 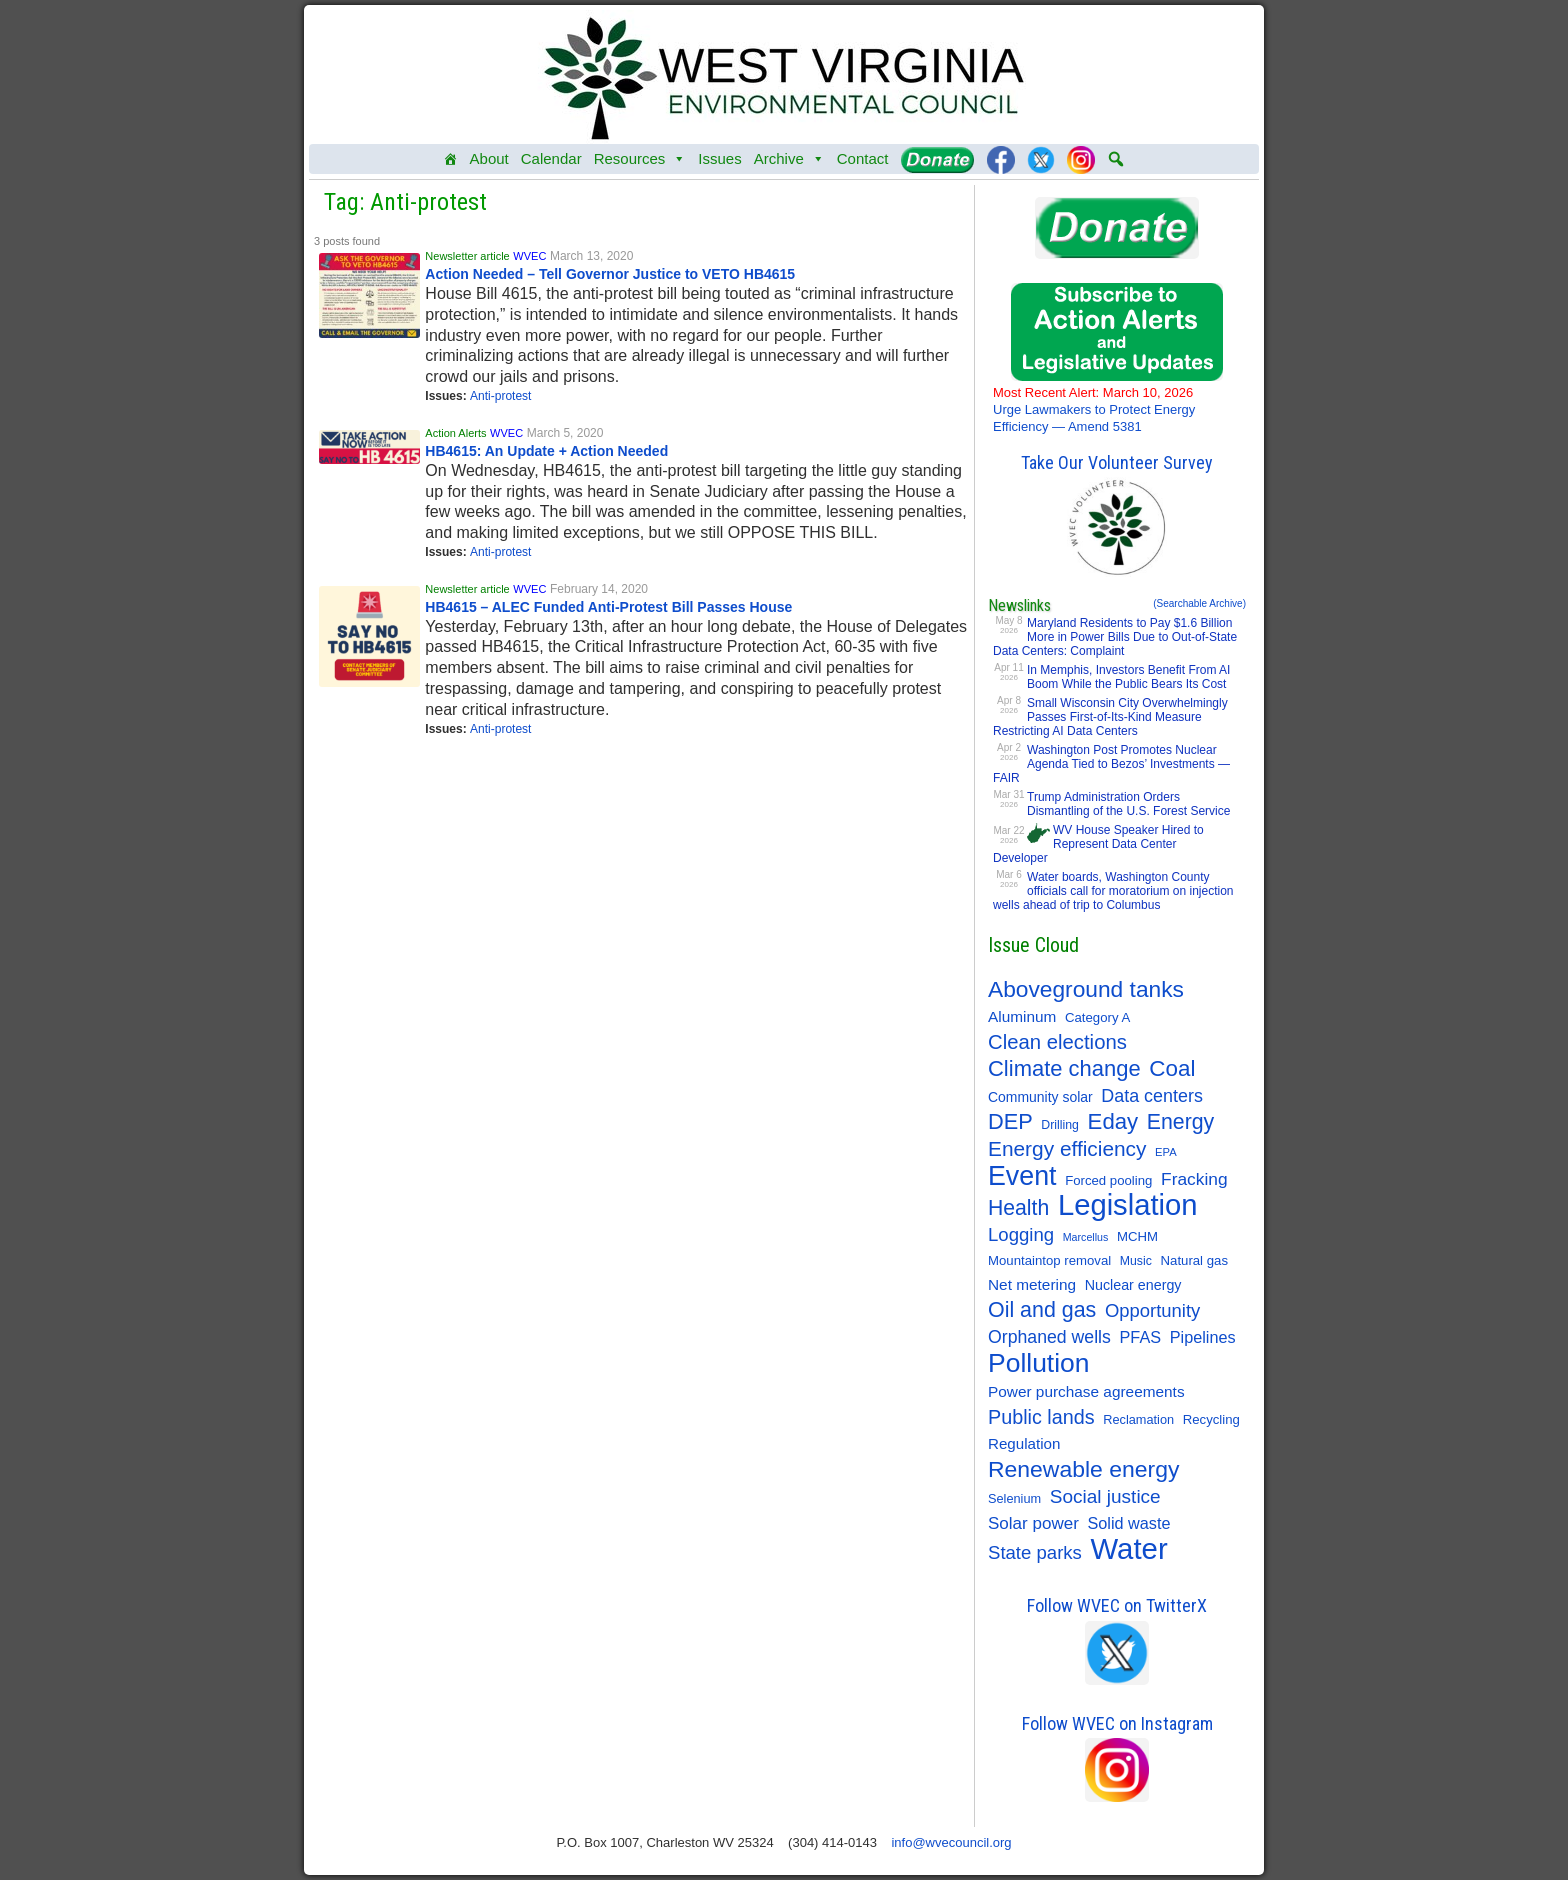 What do you see at coordinates (1067, 1148) in the screenshot?
I see `Energy efficiency [Energy efficiency (59 items)]` at bounding box center [1067, 1148].